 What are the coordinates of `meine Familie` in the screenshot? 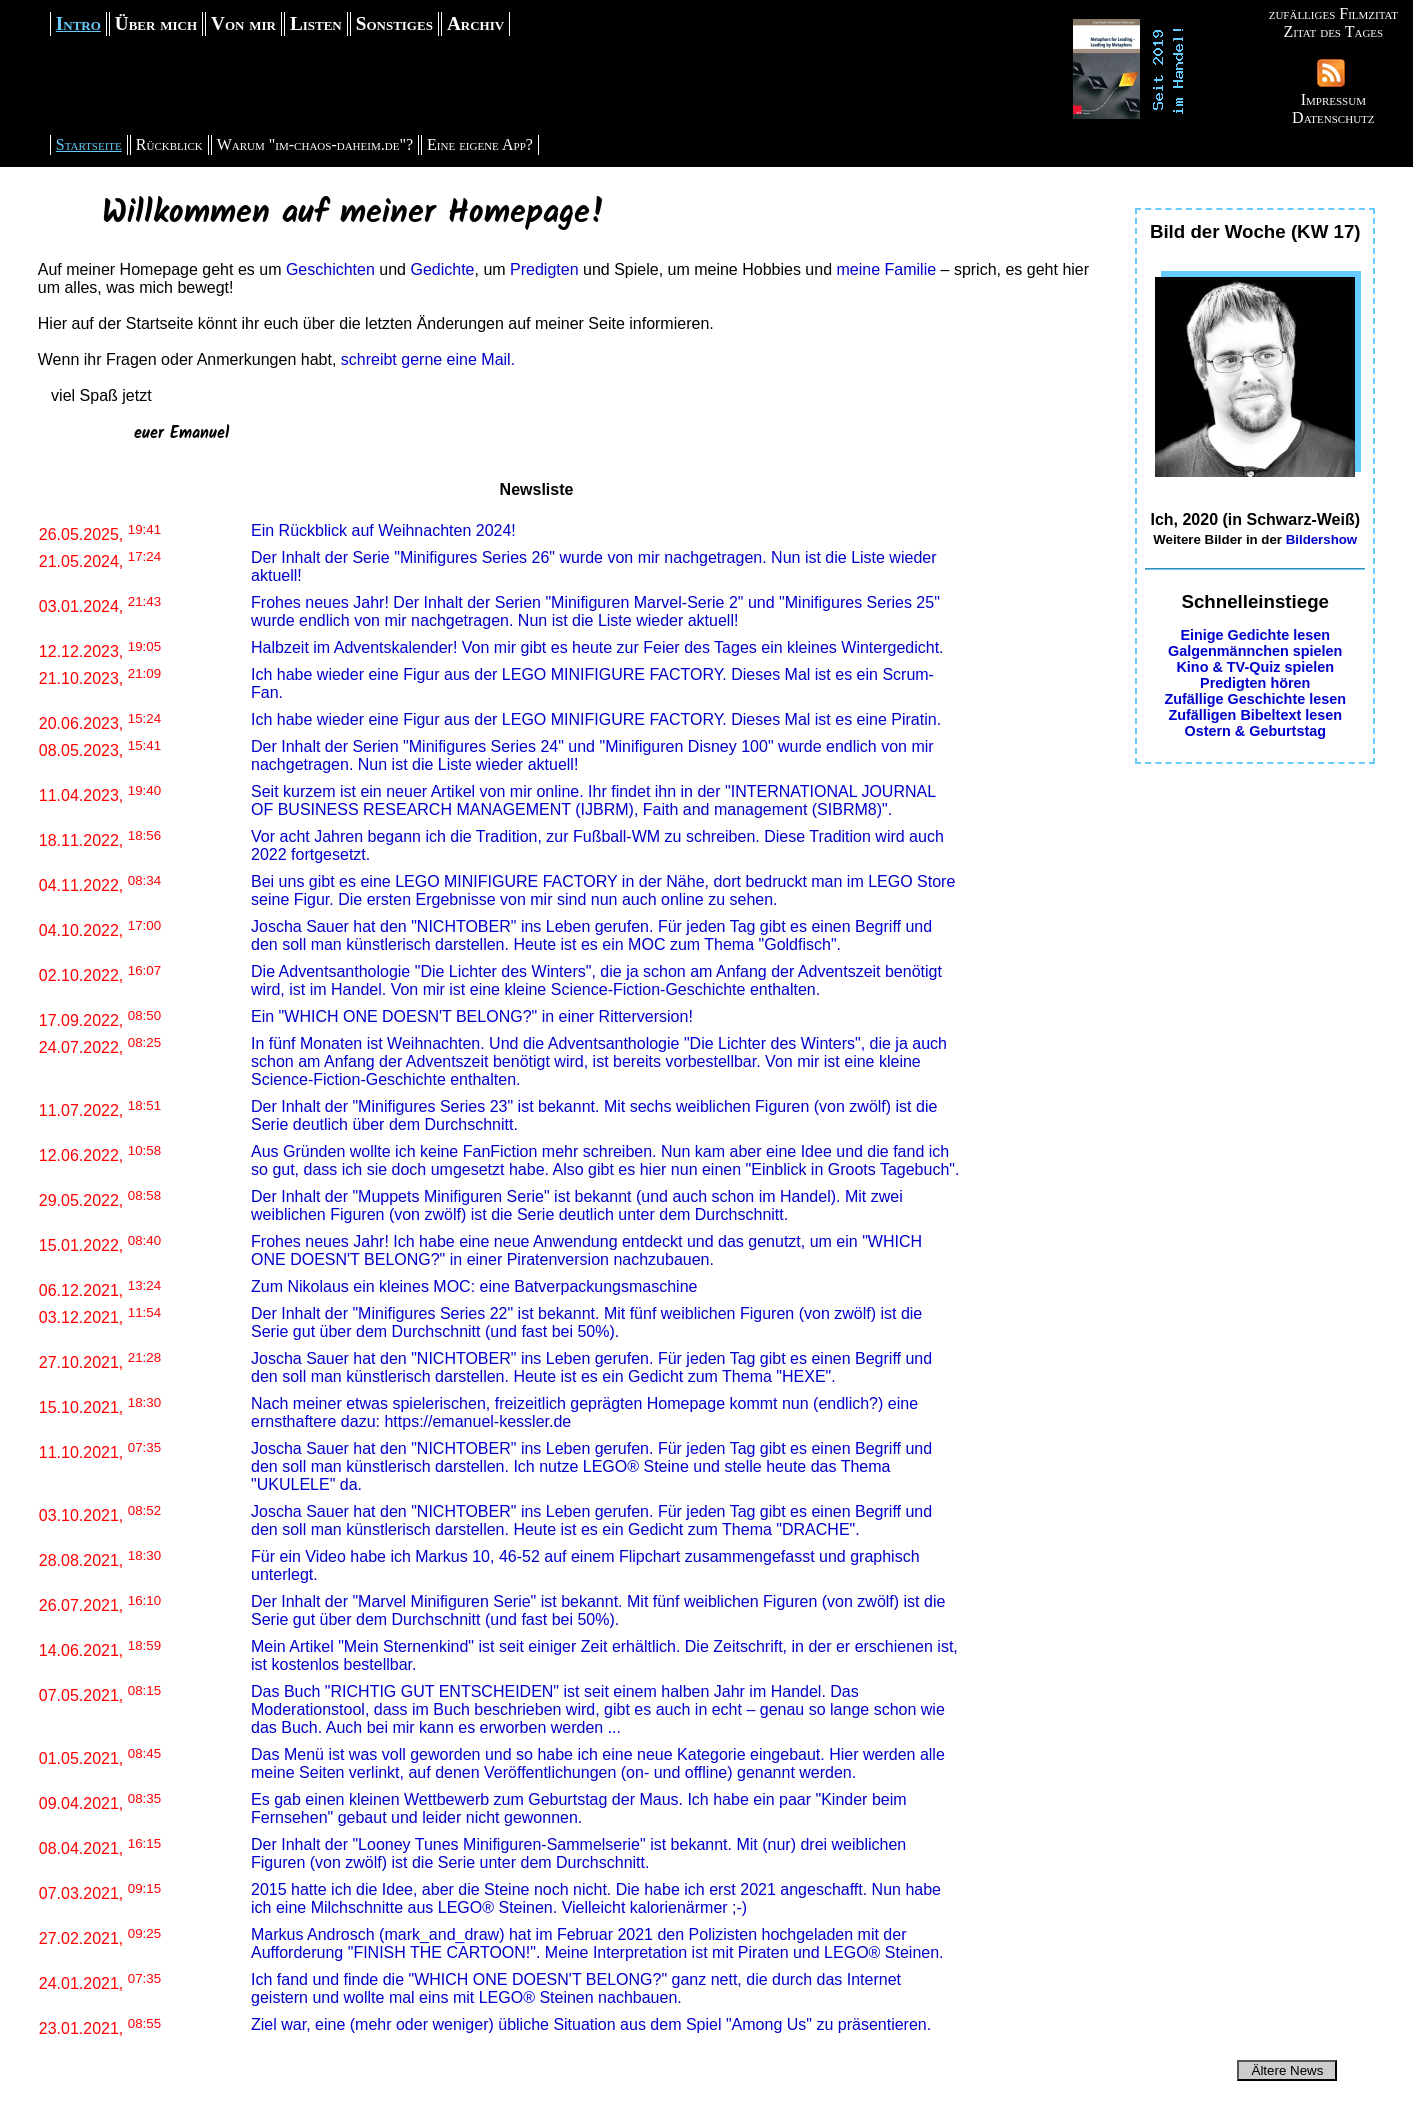 It's located at (887, 269).